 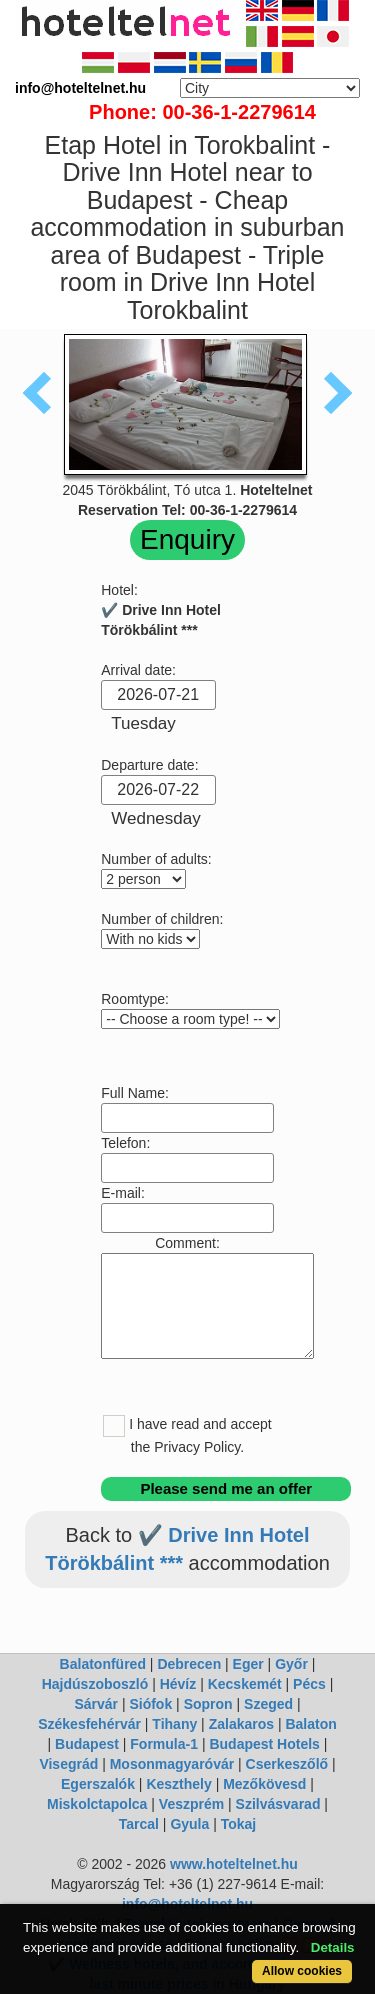 What do you see at coordinates (95, 1684) in the screenshot?
I see `Hajdúszoboszló` at bounding box center [95, 1684].